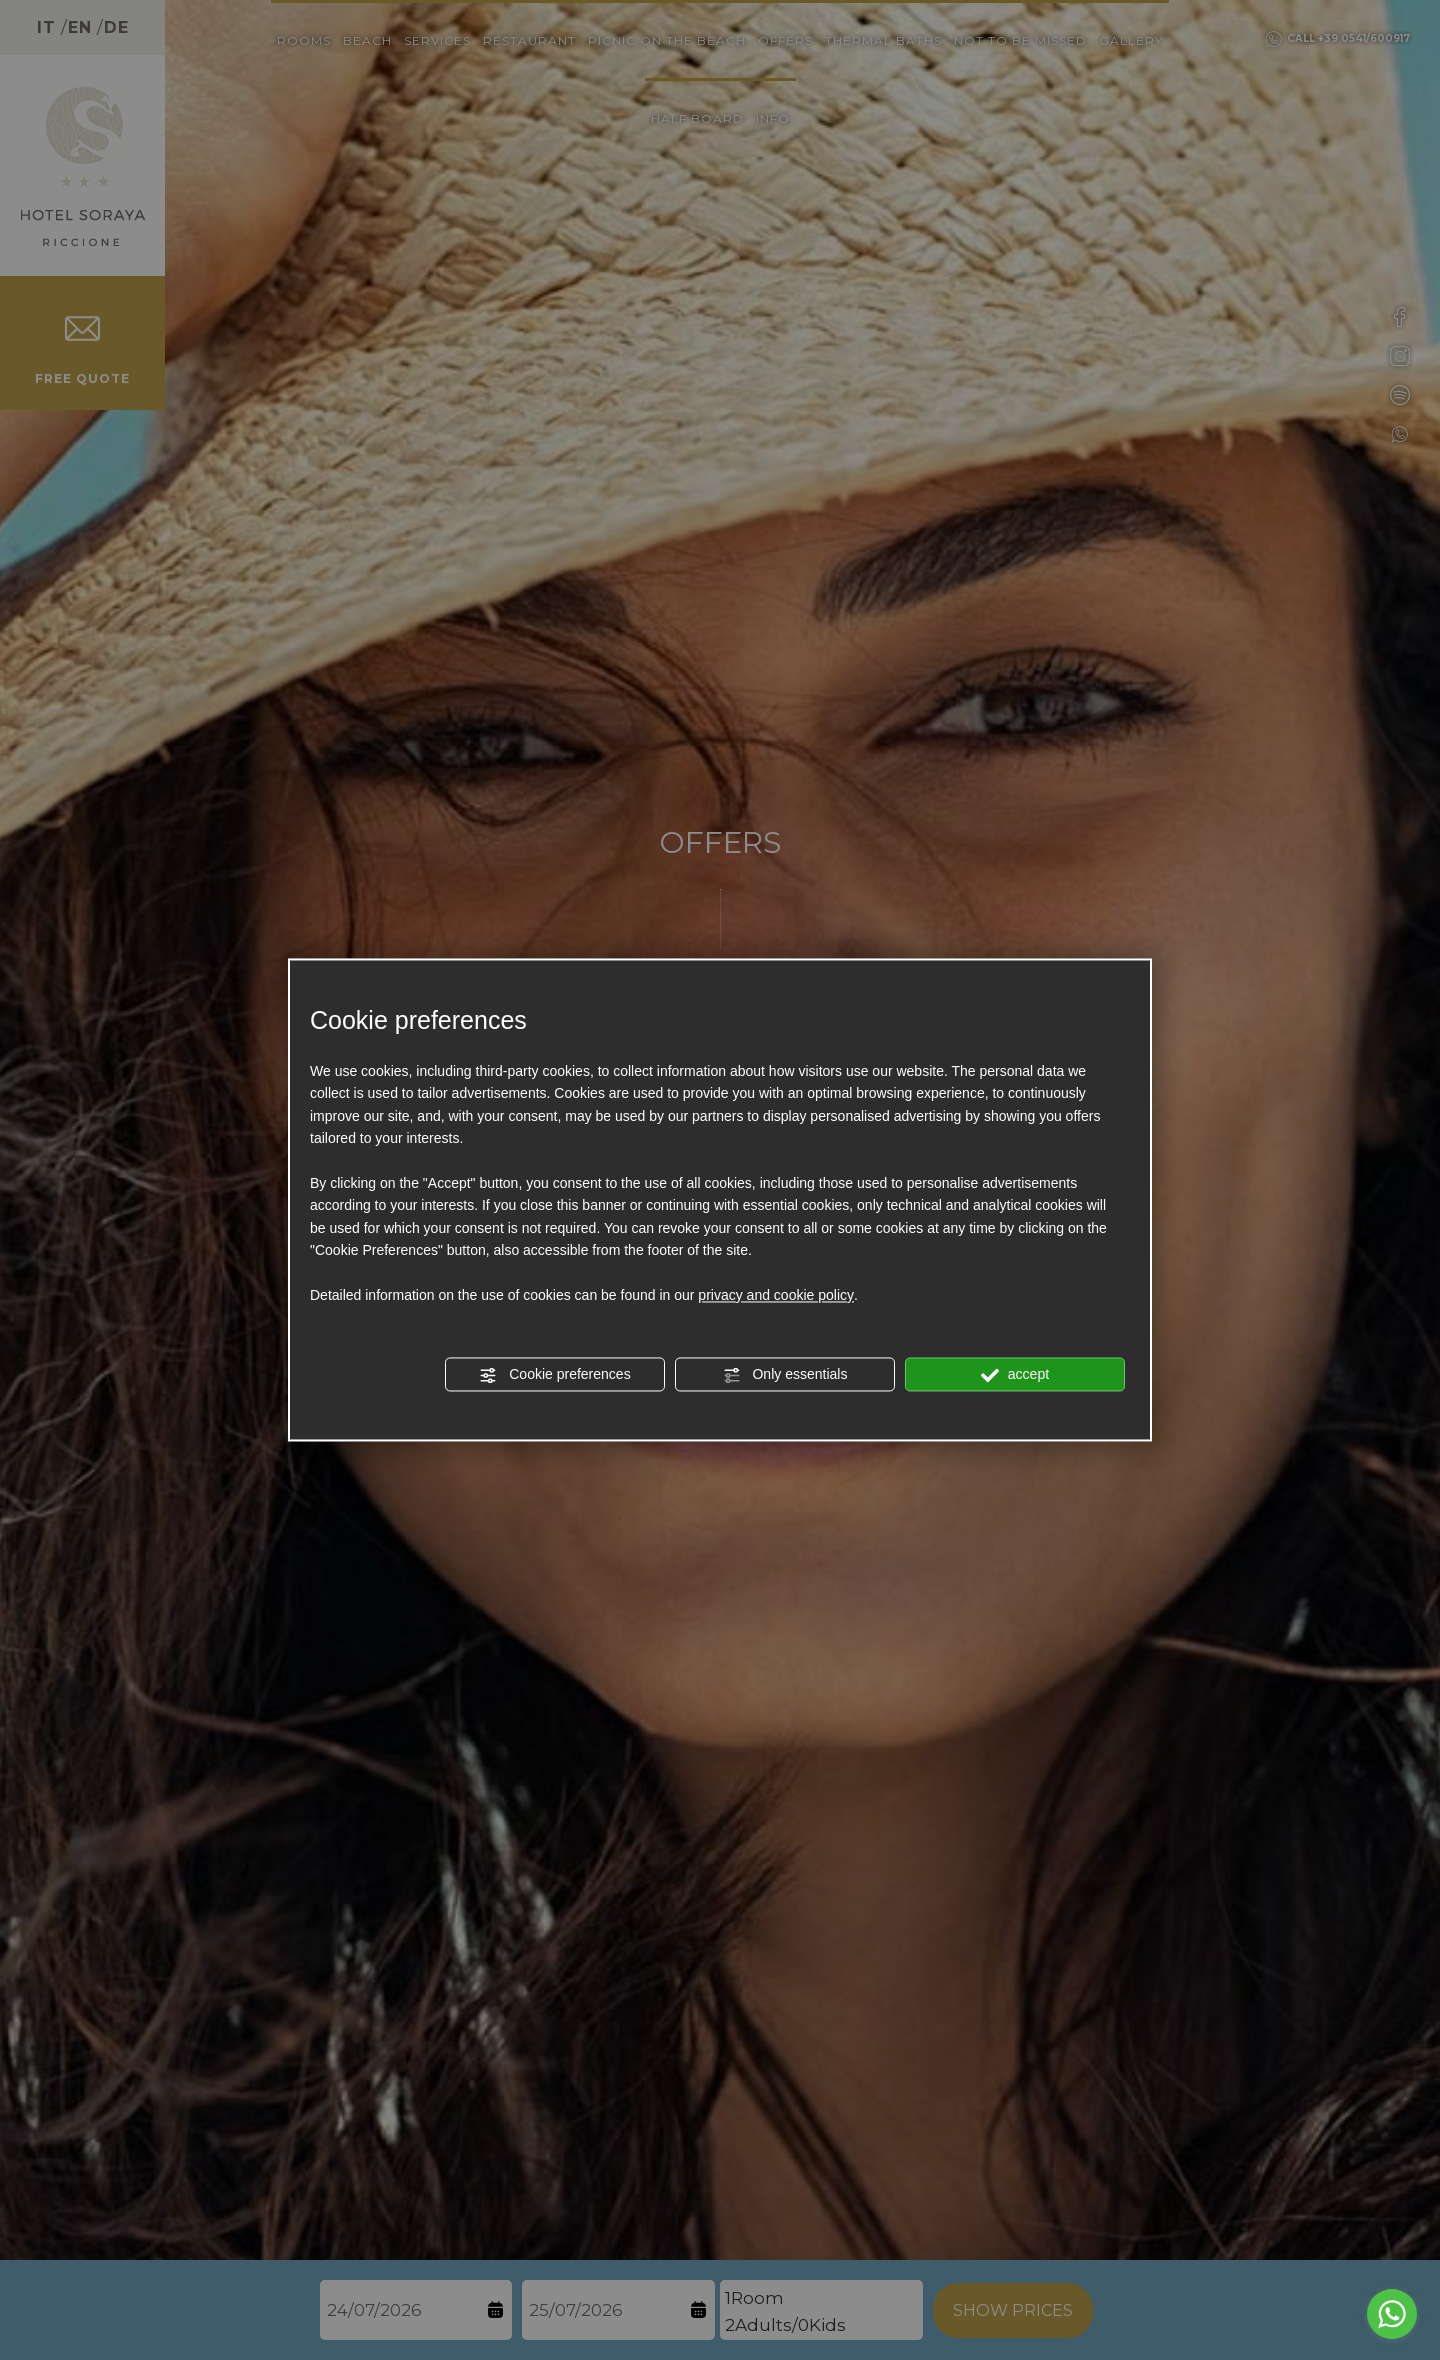  Describe the element at coordinates (1015, 1375) in the screenshot. I see `accept` at that location.